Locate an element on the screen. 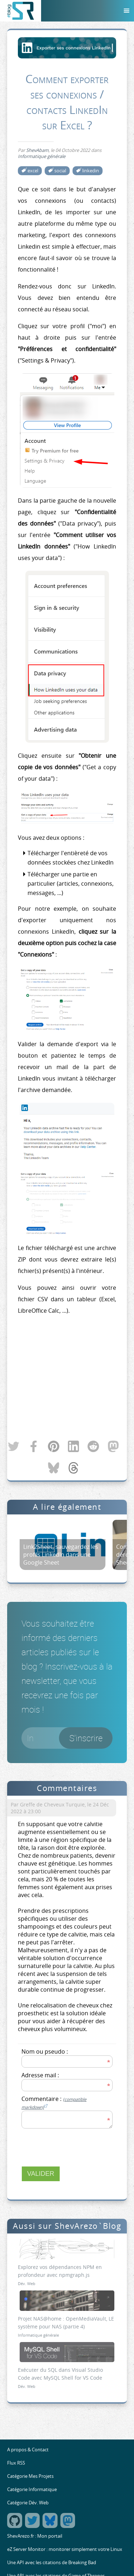 Image resolution: width=134 pixels, height=2576 pixels. Adresse mail : is located at coordinates (40, 2075).